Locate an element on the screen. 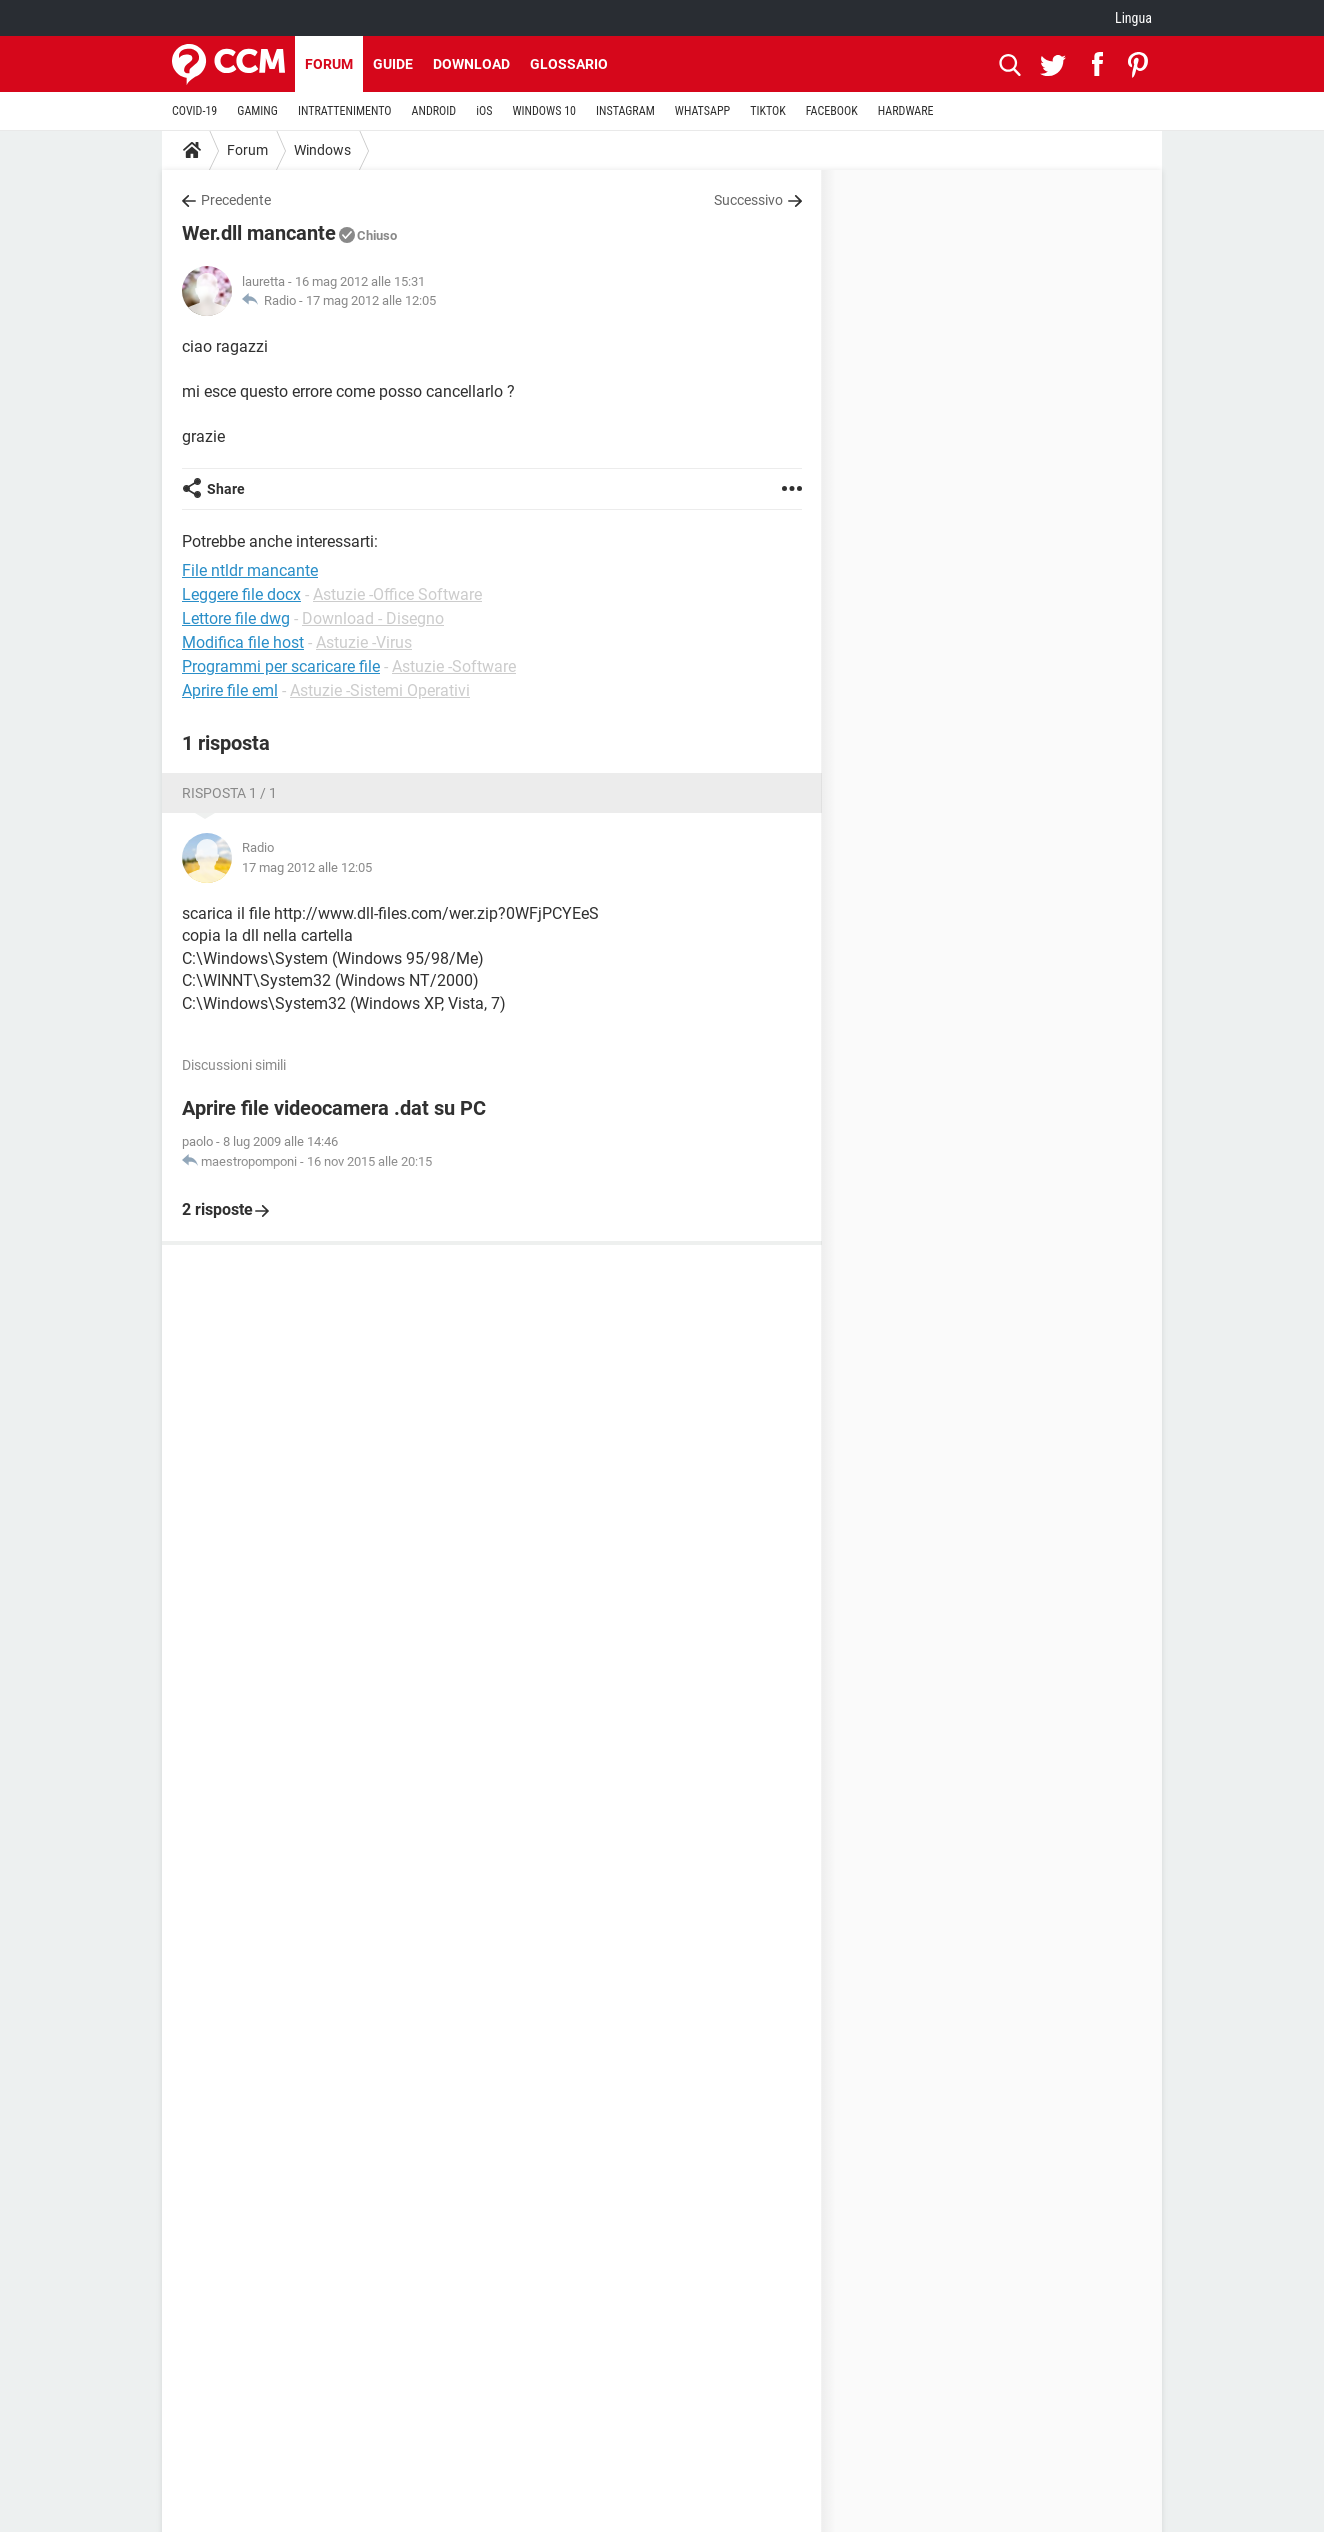  Astuzie -Virus is located at coordinates (364, 642).